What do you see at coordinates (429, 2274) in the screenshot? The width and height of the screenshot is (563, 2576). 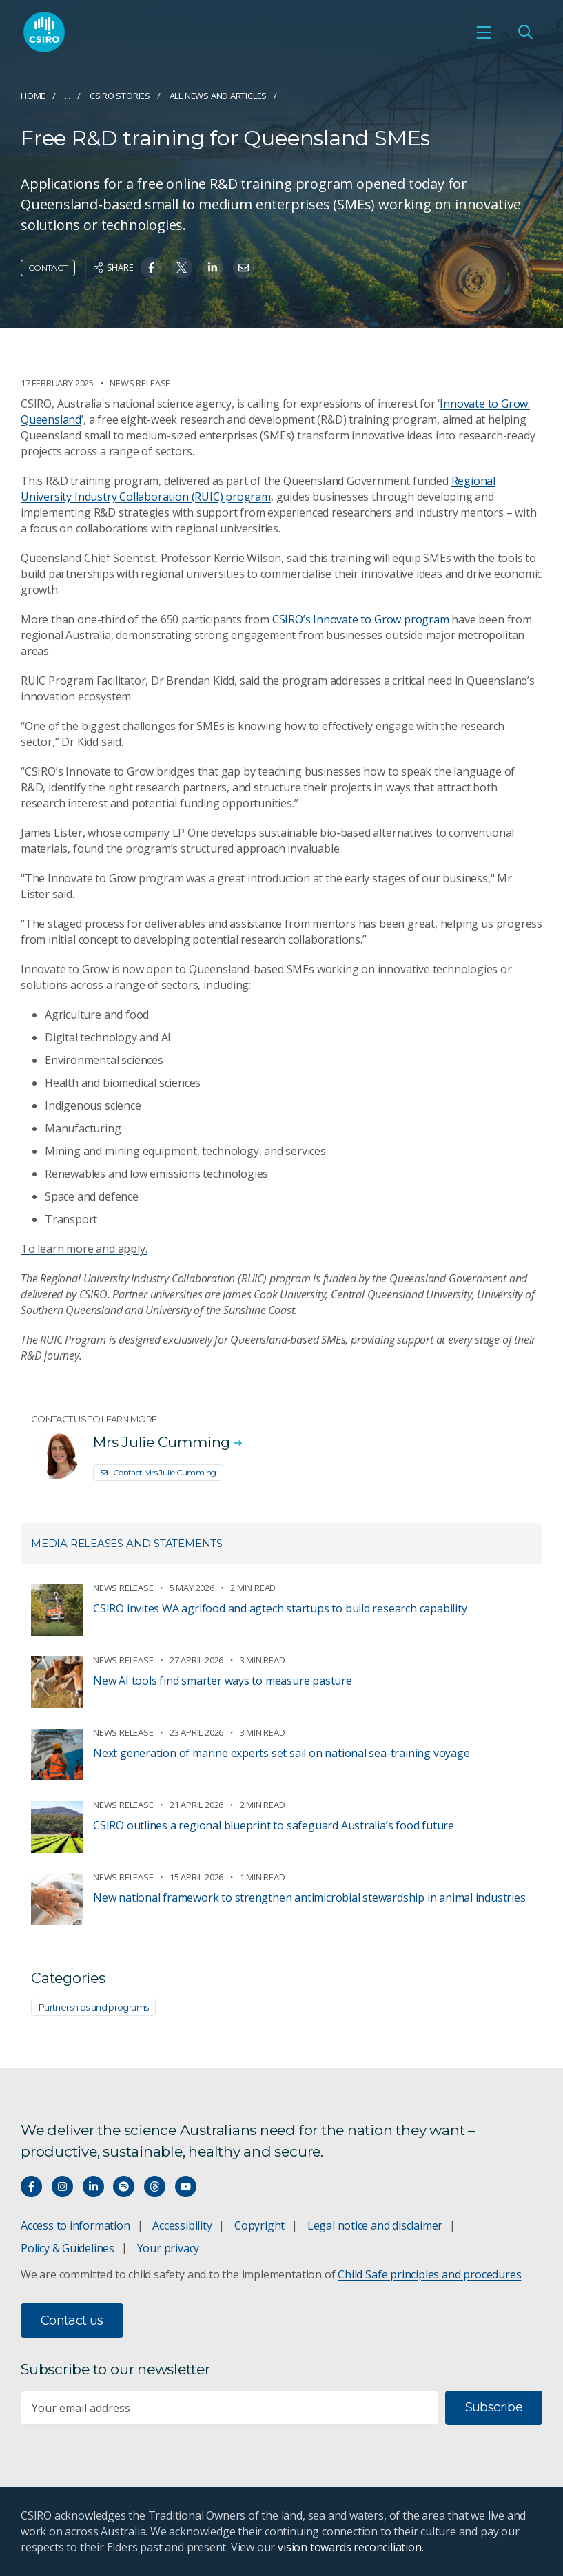 I see `Child Safe principles and procedures` at bounding box center [429, 2274].